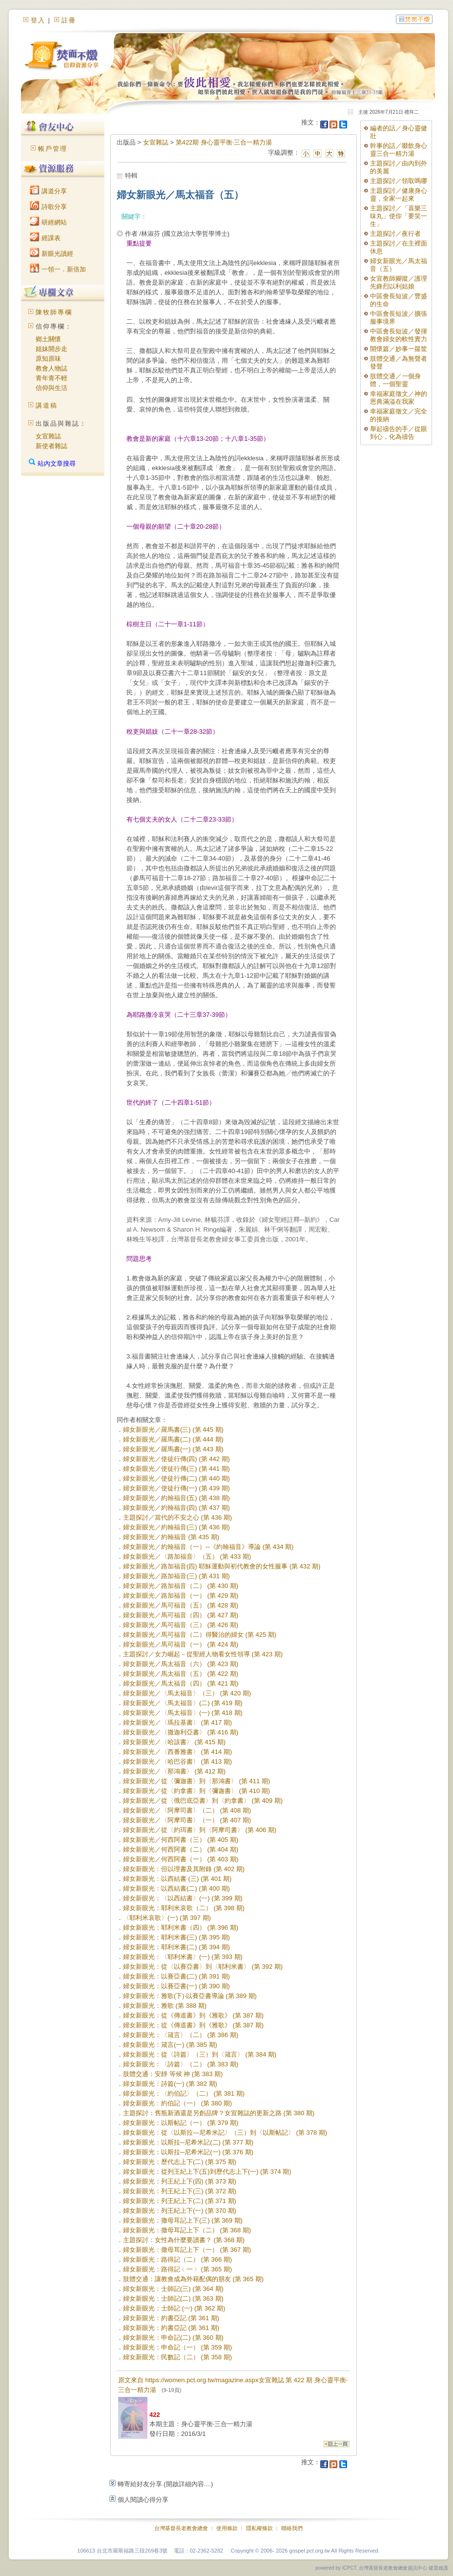  What do you see at coordinates (207, 2171) in the screenshot?
I see `婦女新眼光：從列王紀上下(五)到歷代志上下(一) (第 374 期)` at bounding box center [207, 2171].